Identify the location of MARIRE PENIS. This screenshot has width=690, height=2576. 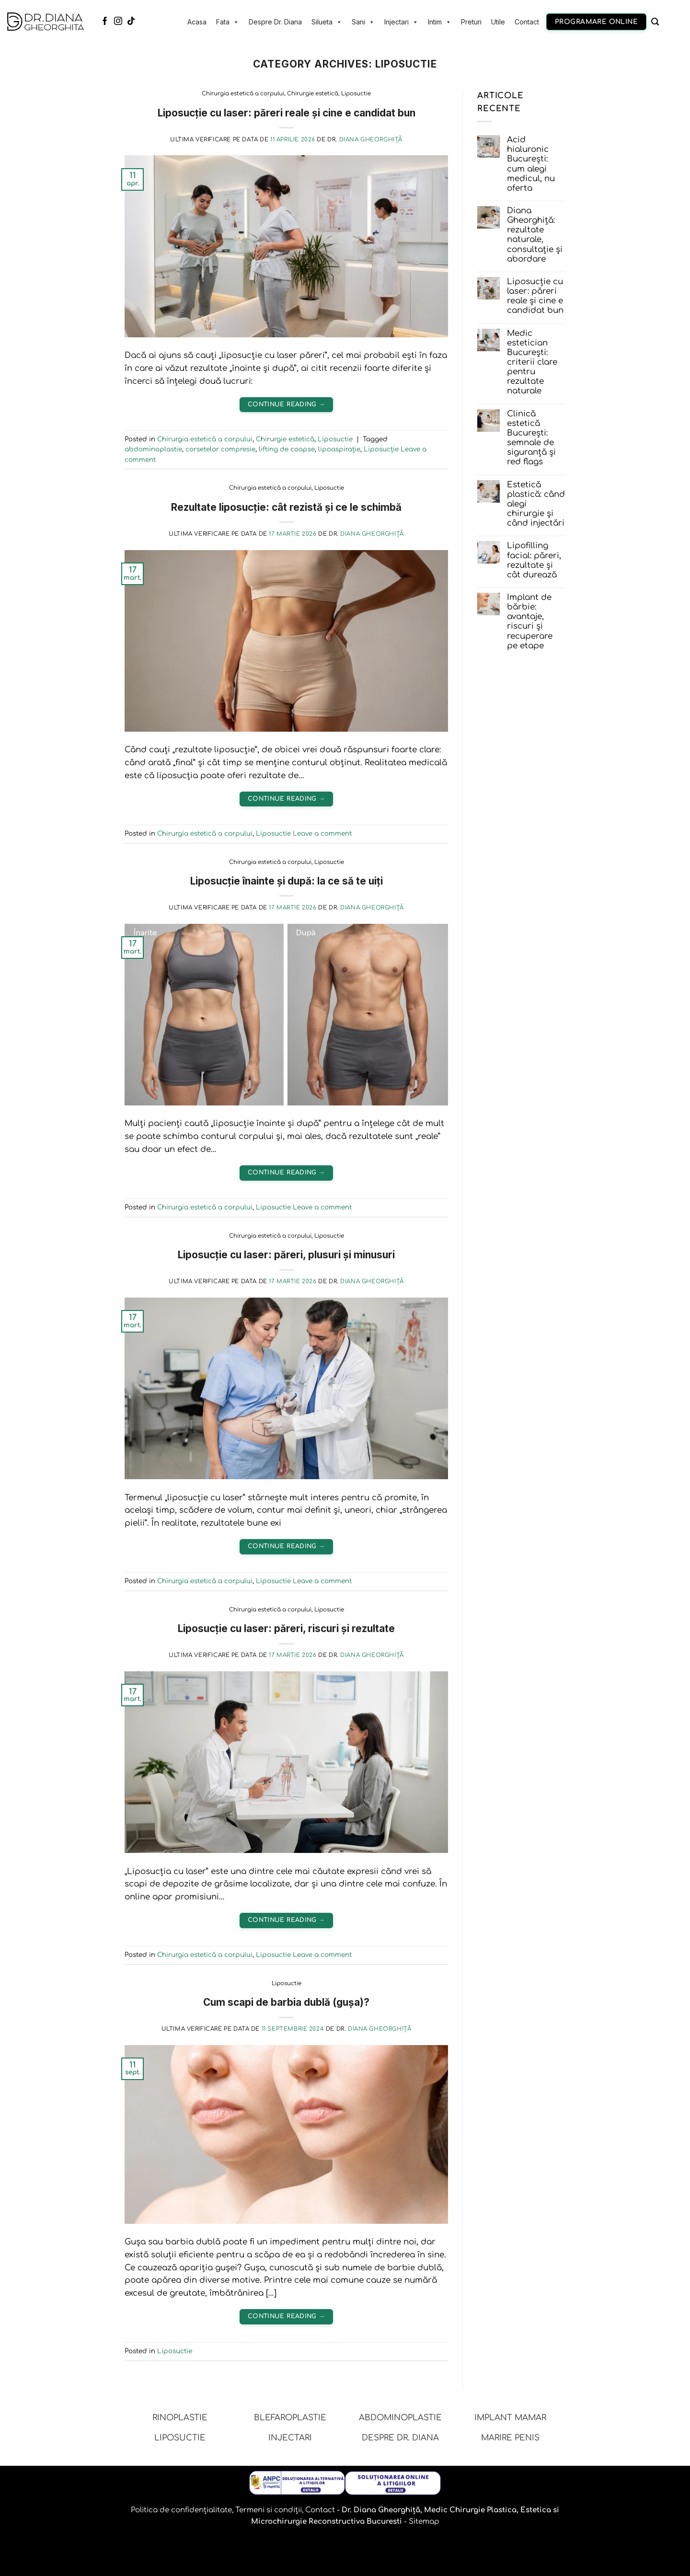
(510, 2437).